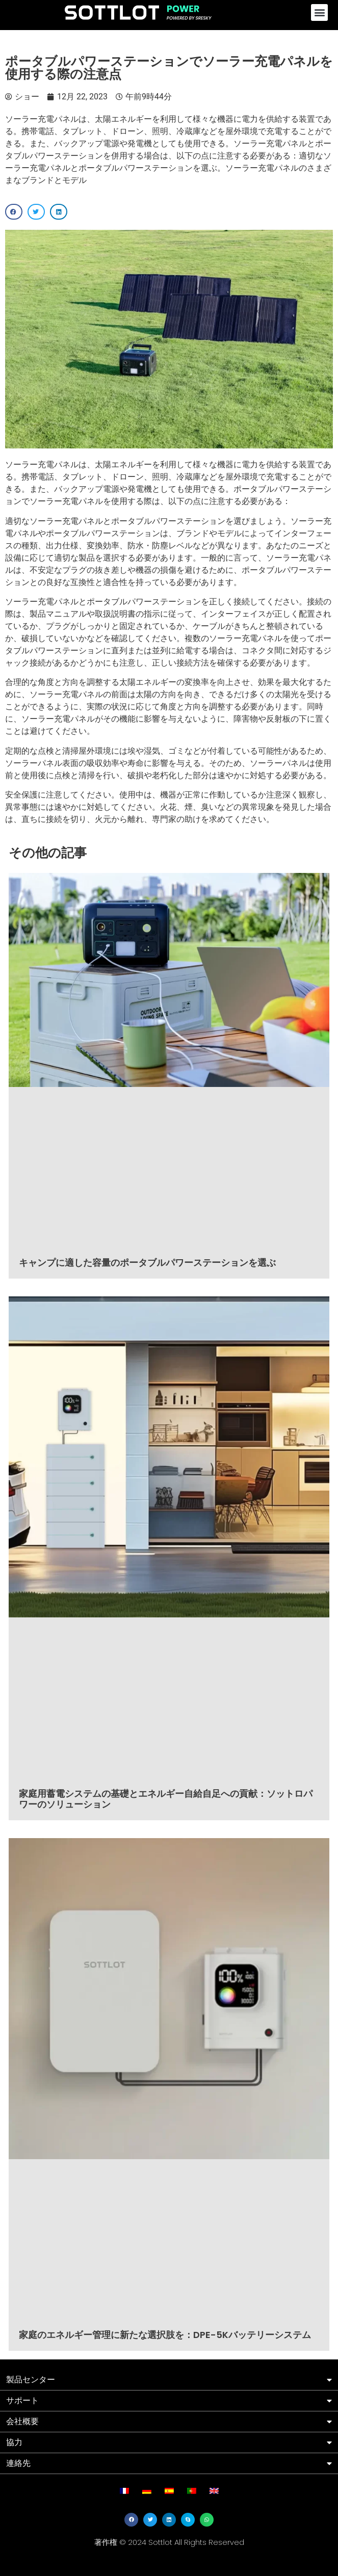 The height and width of the screenshot is (2576, 338). Describe the element at coordinates (14, 2442) in the screenshot. I see `協力` at that location.